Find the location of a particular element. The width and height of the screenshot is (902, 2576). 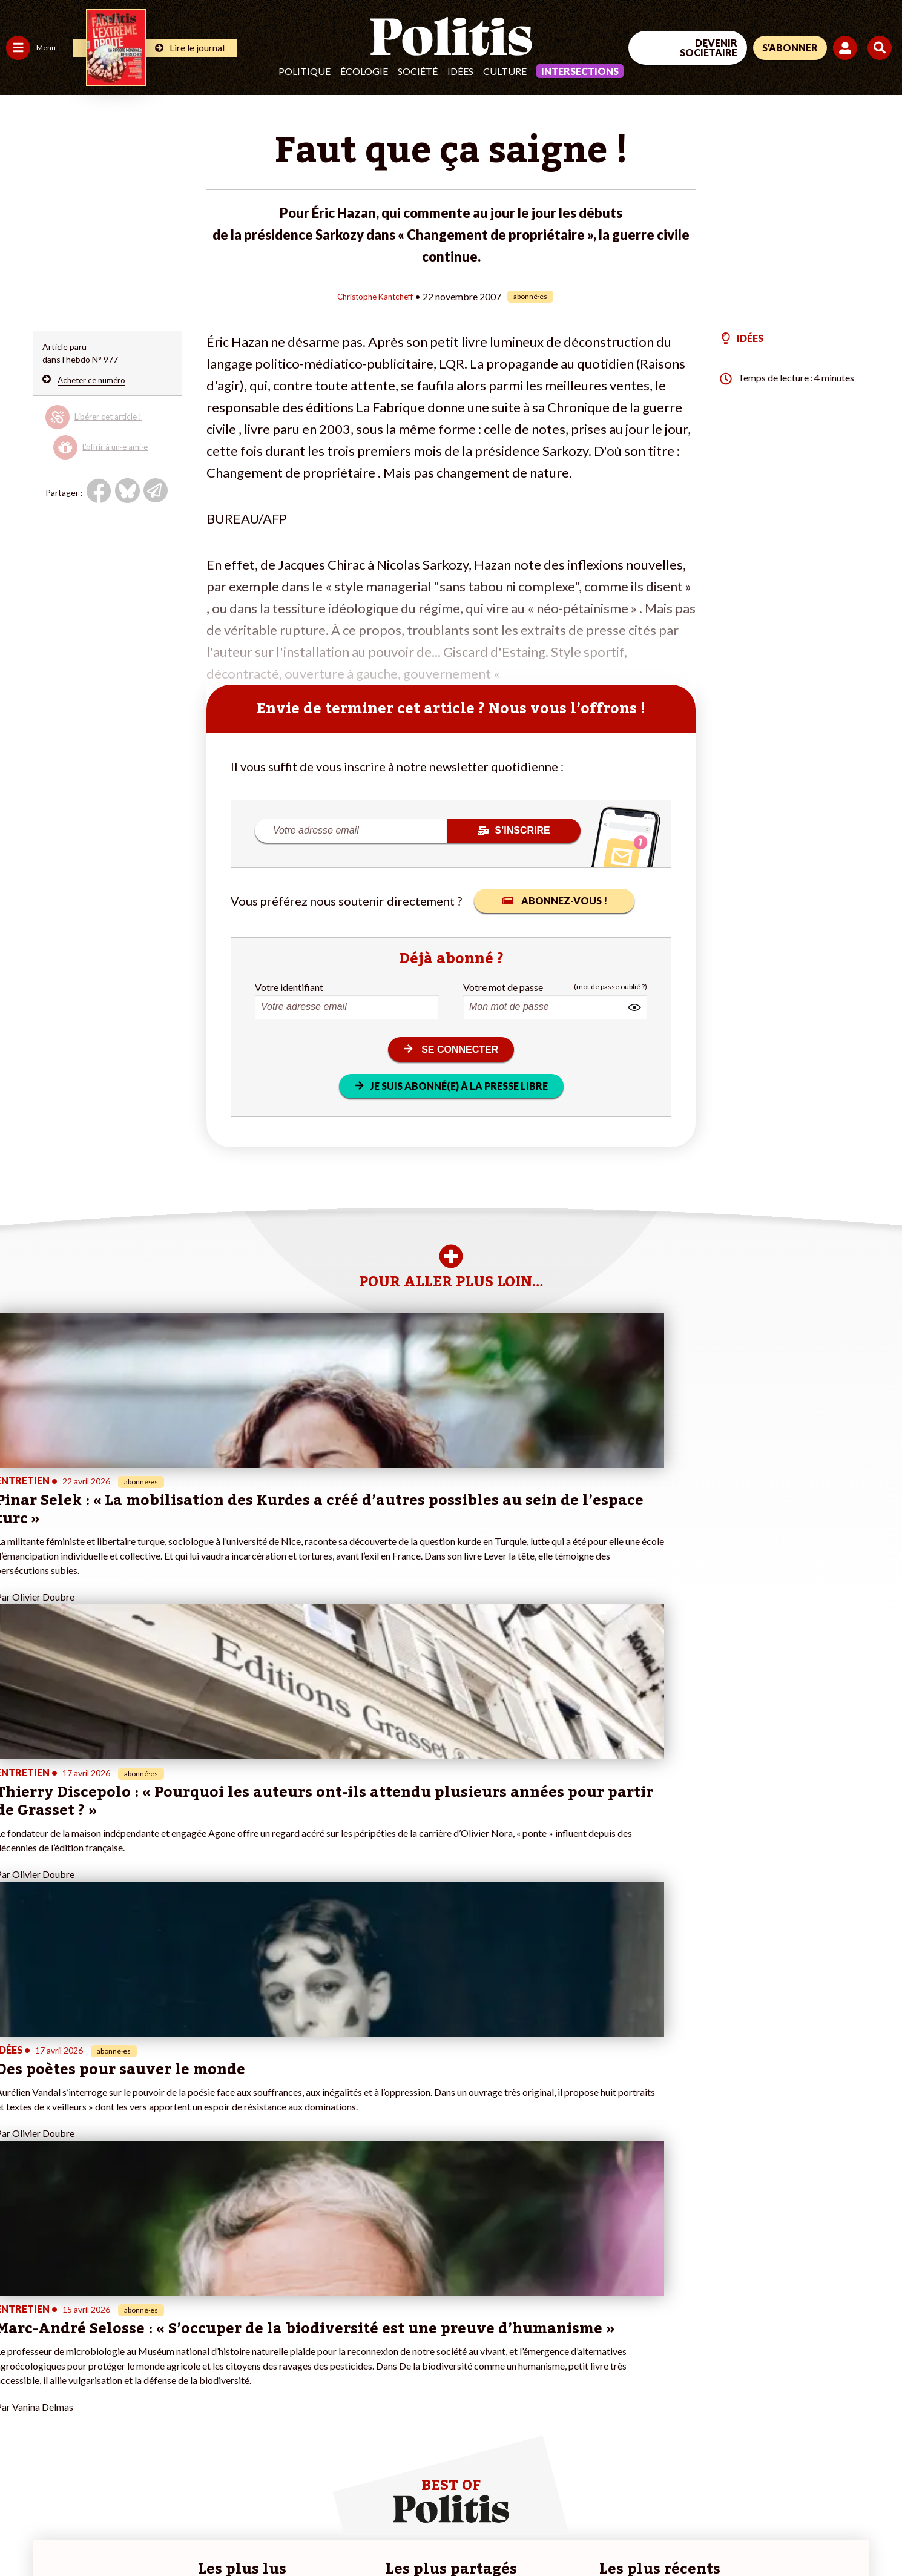

Cookies is located at coordinates (493, 2534).